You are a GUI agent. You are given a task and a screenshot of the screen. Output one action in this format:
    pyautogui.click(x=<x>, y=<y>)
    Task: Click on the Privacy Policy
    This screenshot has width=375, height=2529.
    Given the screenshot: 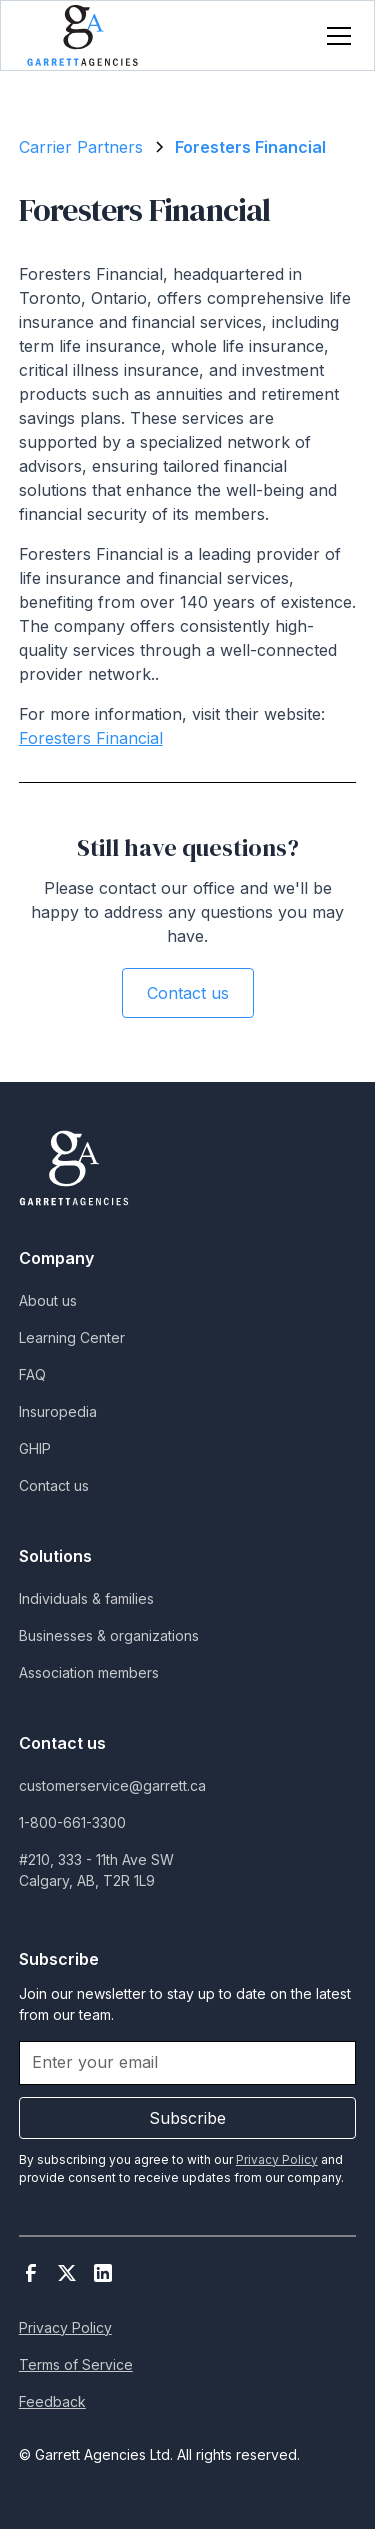 What is the action you would take?
    pyautogui.click(x=65, y=2327)
    